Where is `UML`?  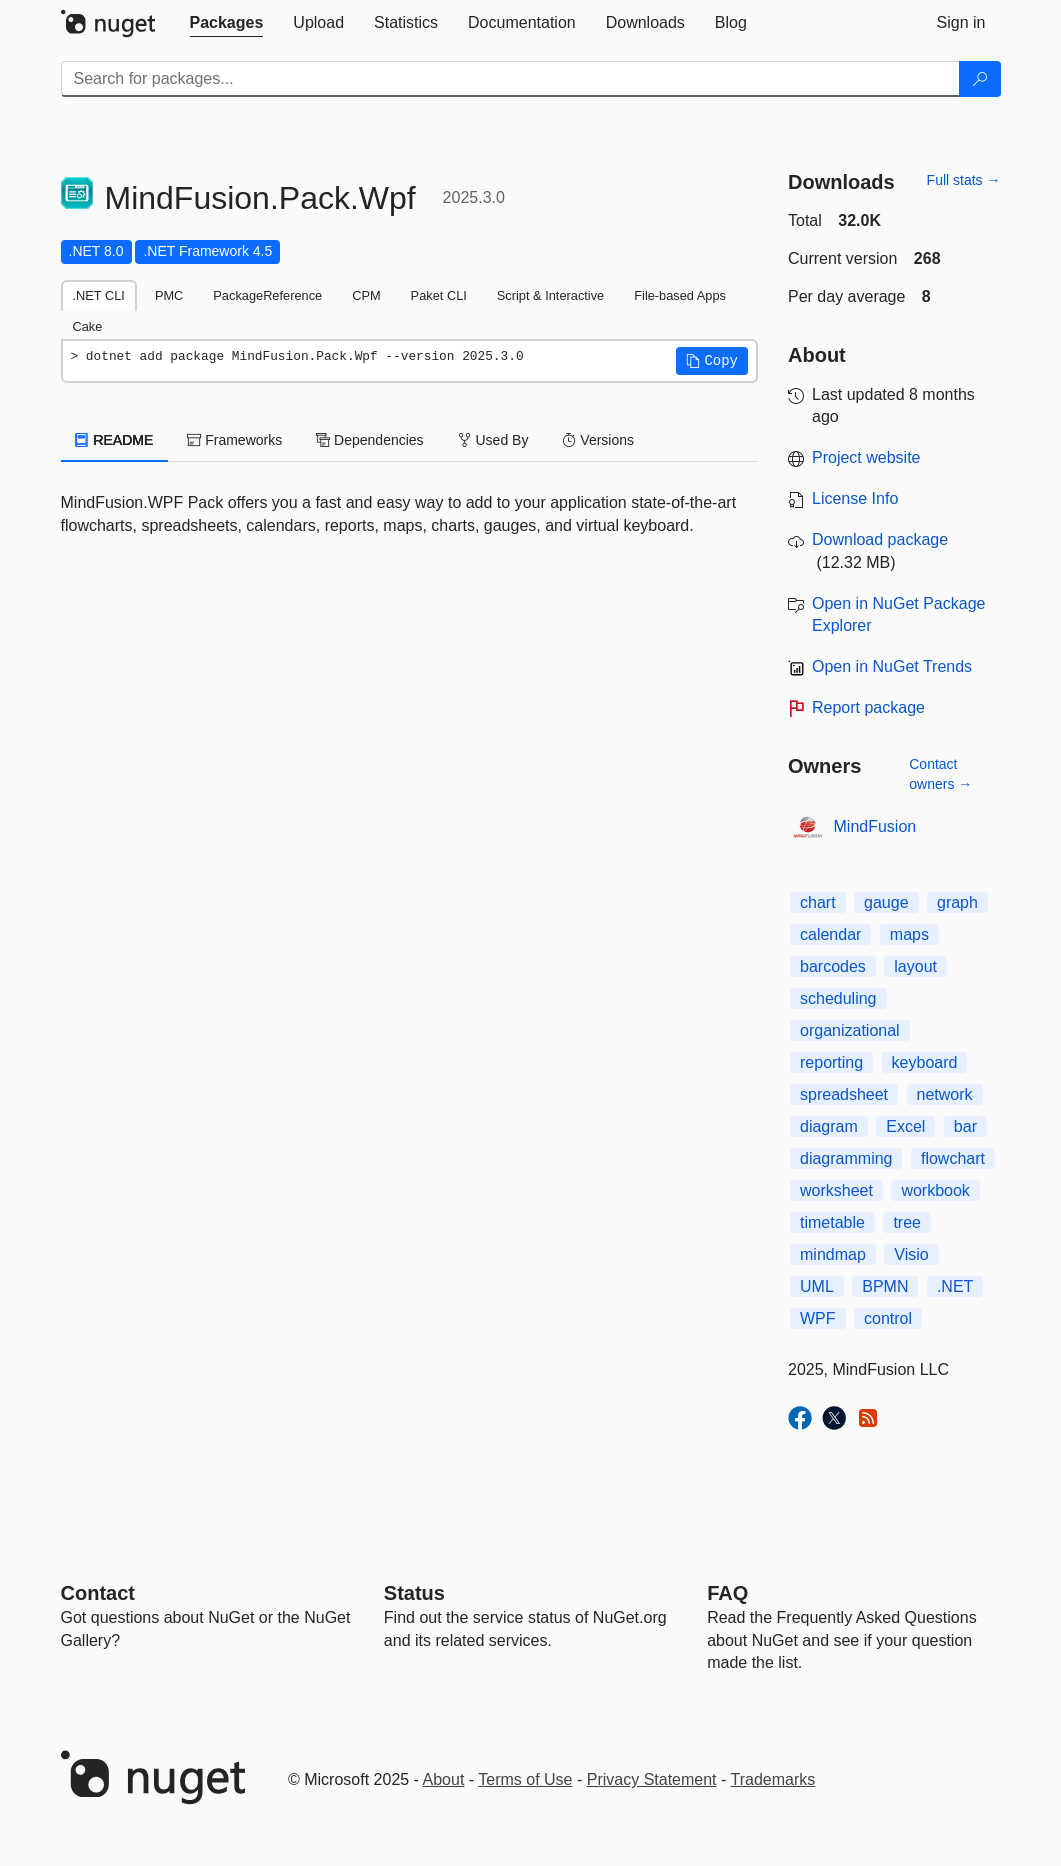 UML is located at coordinates (817, 1286).